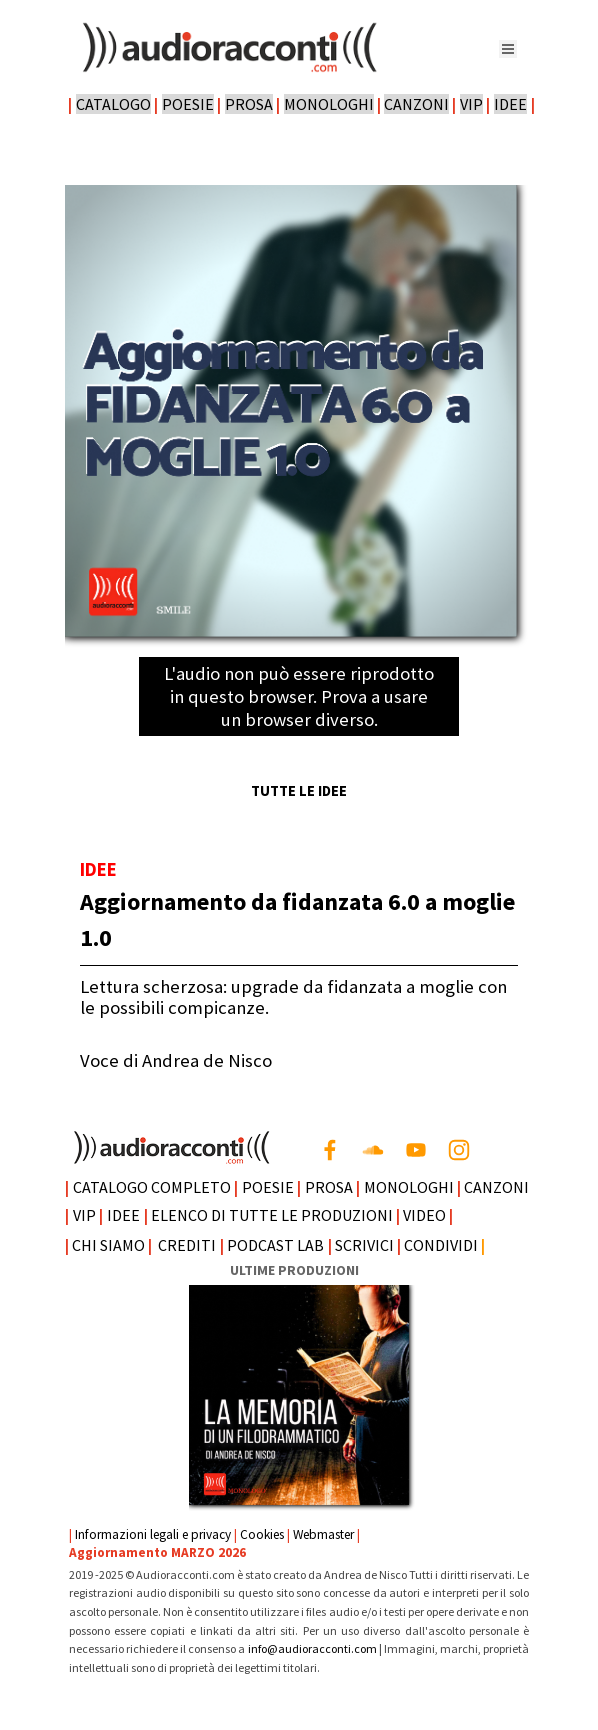 The image size is (598, 1730). Describe the element at coordinates (416, 104) in the screenshot. I see `CANZONI` at that location.